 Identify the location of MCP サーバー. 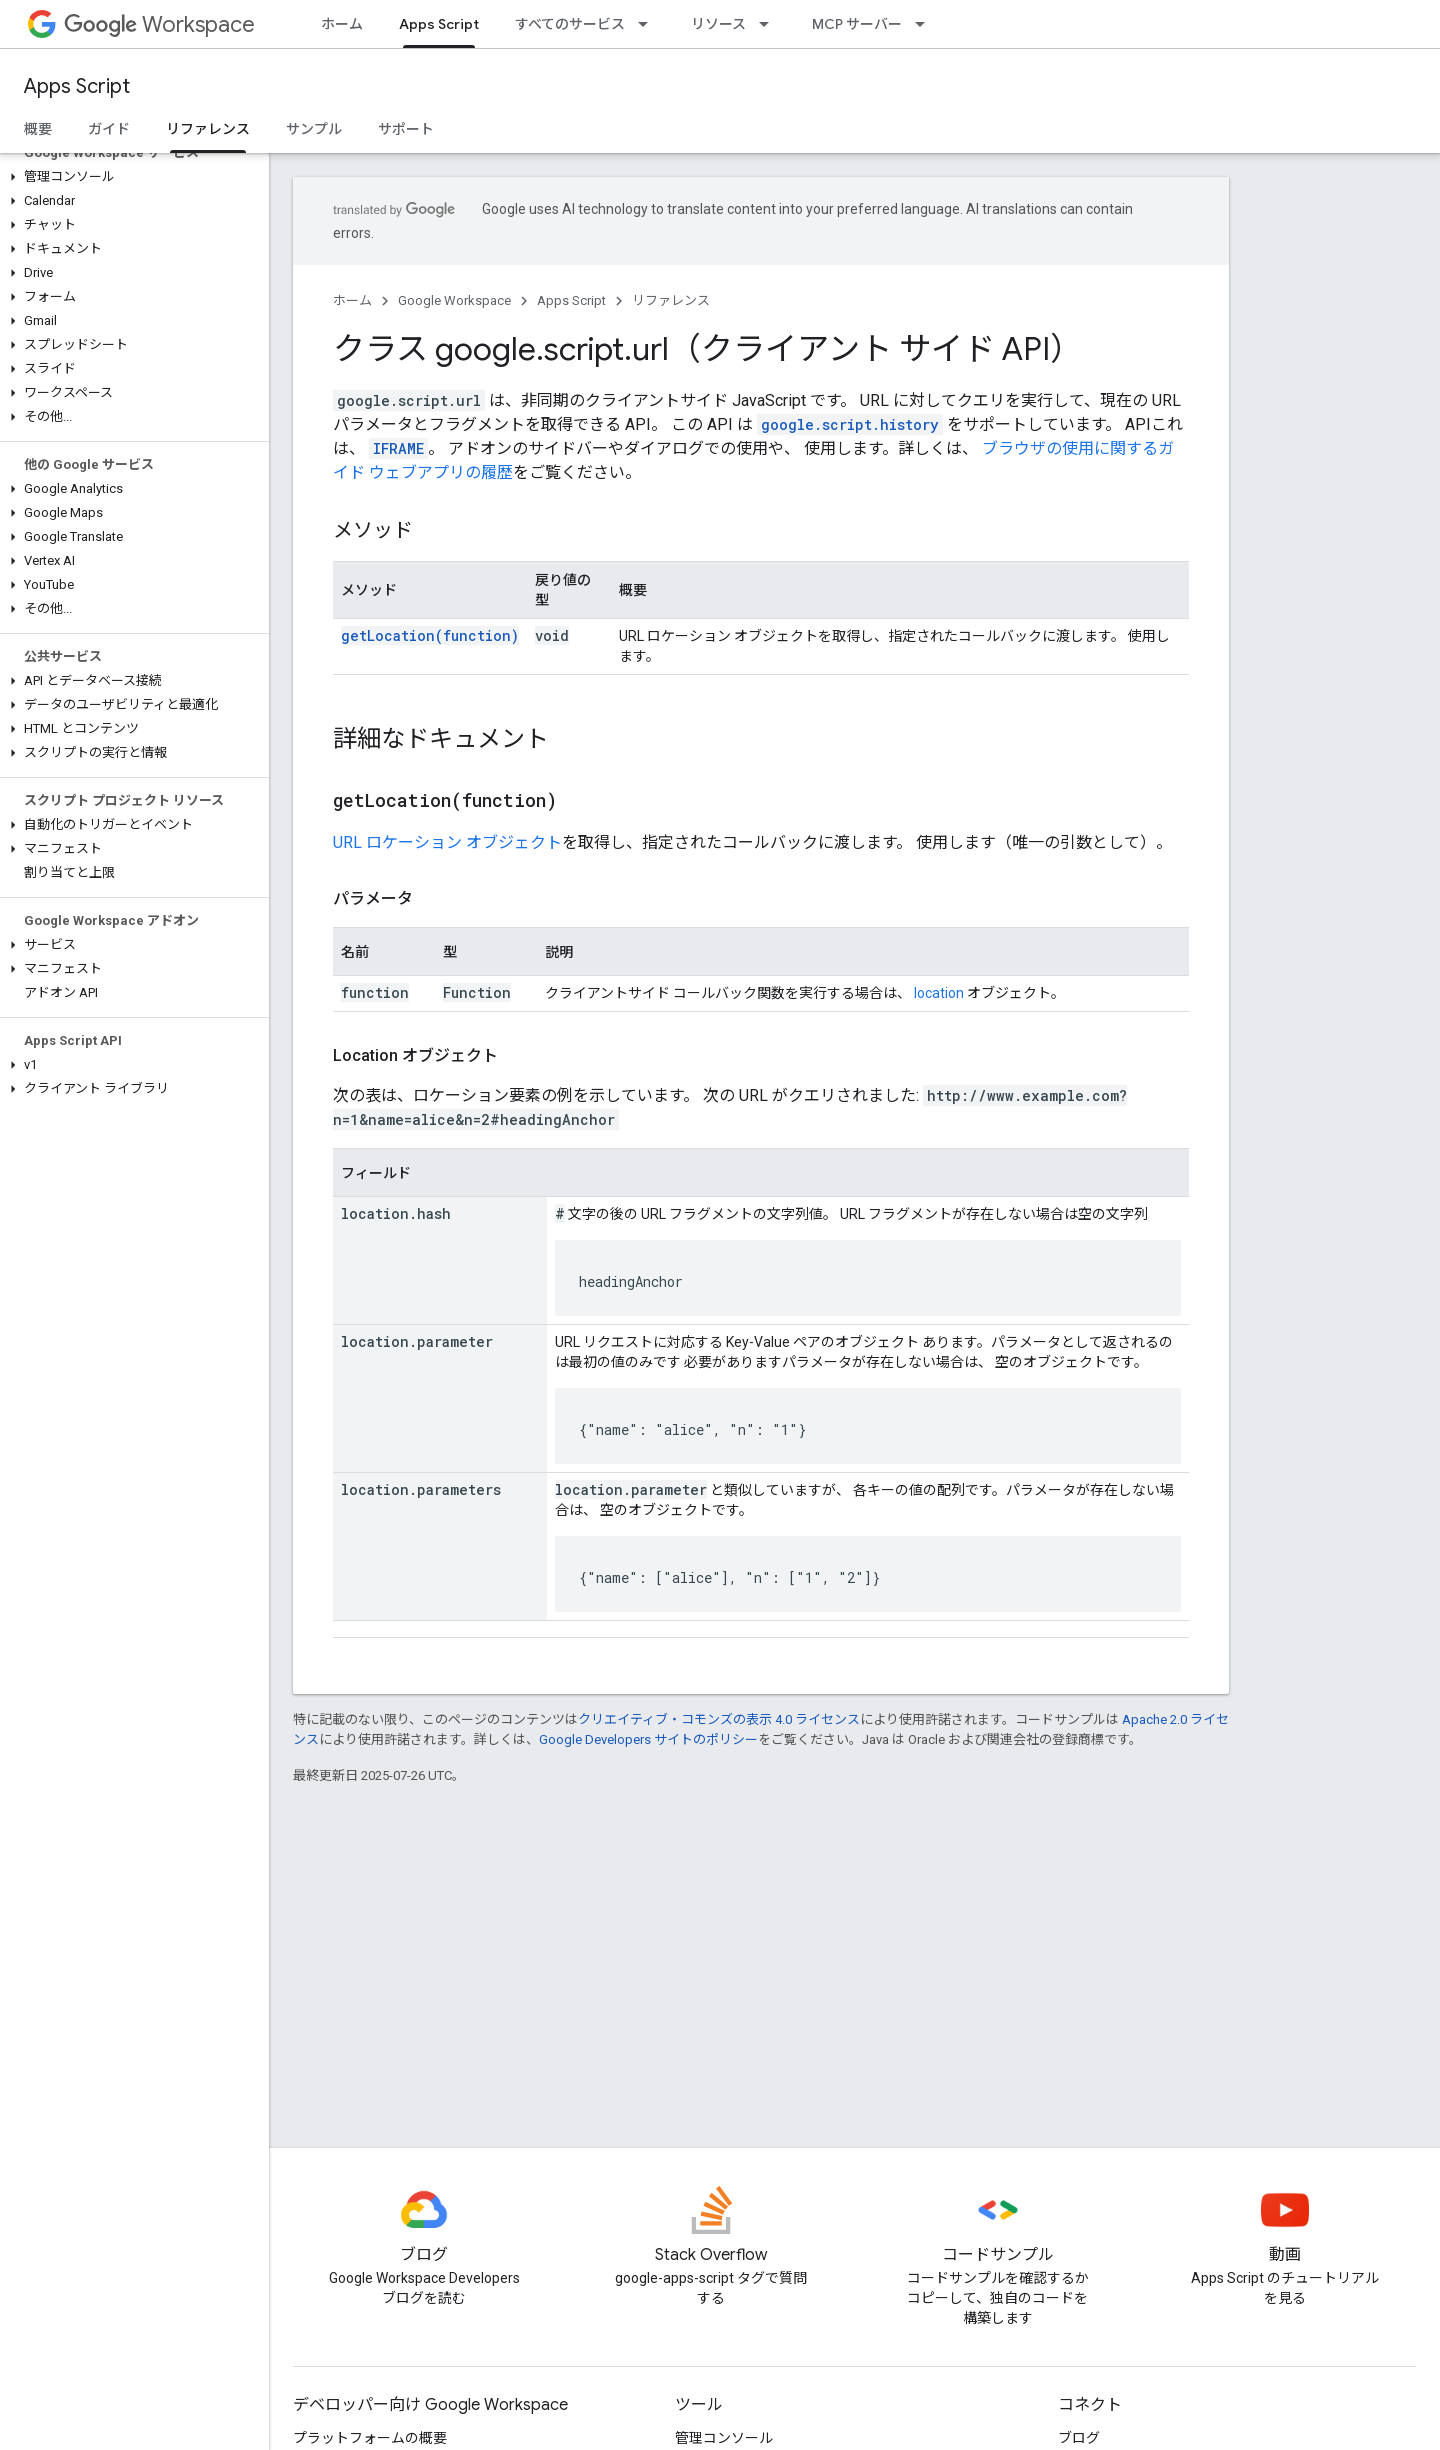
(857, 24).